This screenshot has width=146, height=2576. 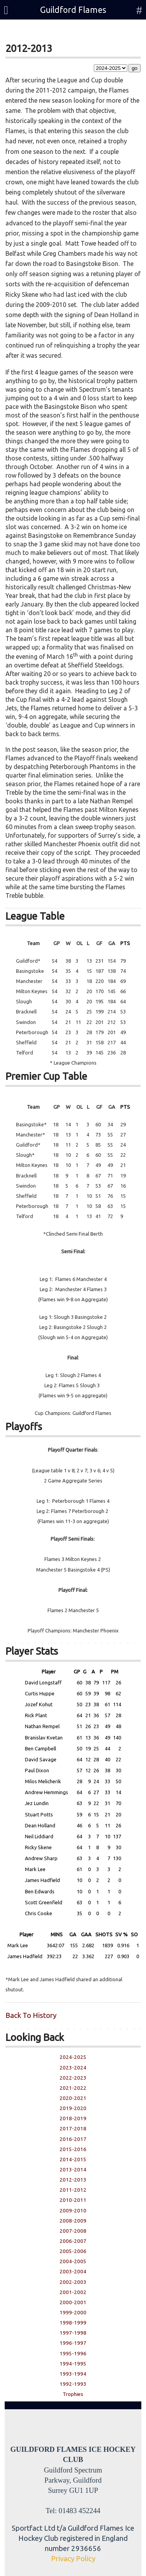 What do you see at coordinates (73, 2159) in the screenshot?
I see `2014-2015` at bounding box center [73, 2159].